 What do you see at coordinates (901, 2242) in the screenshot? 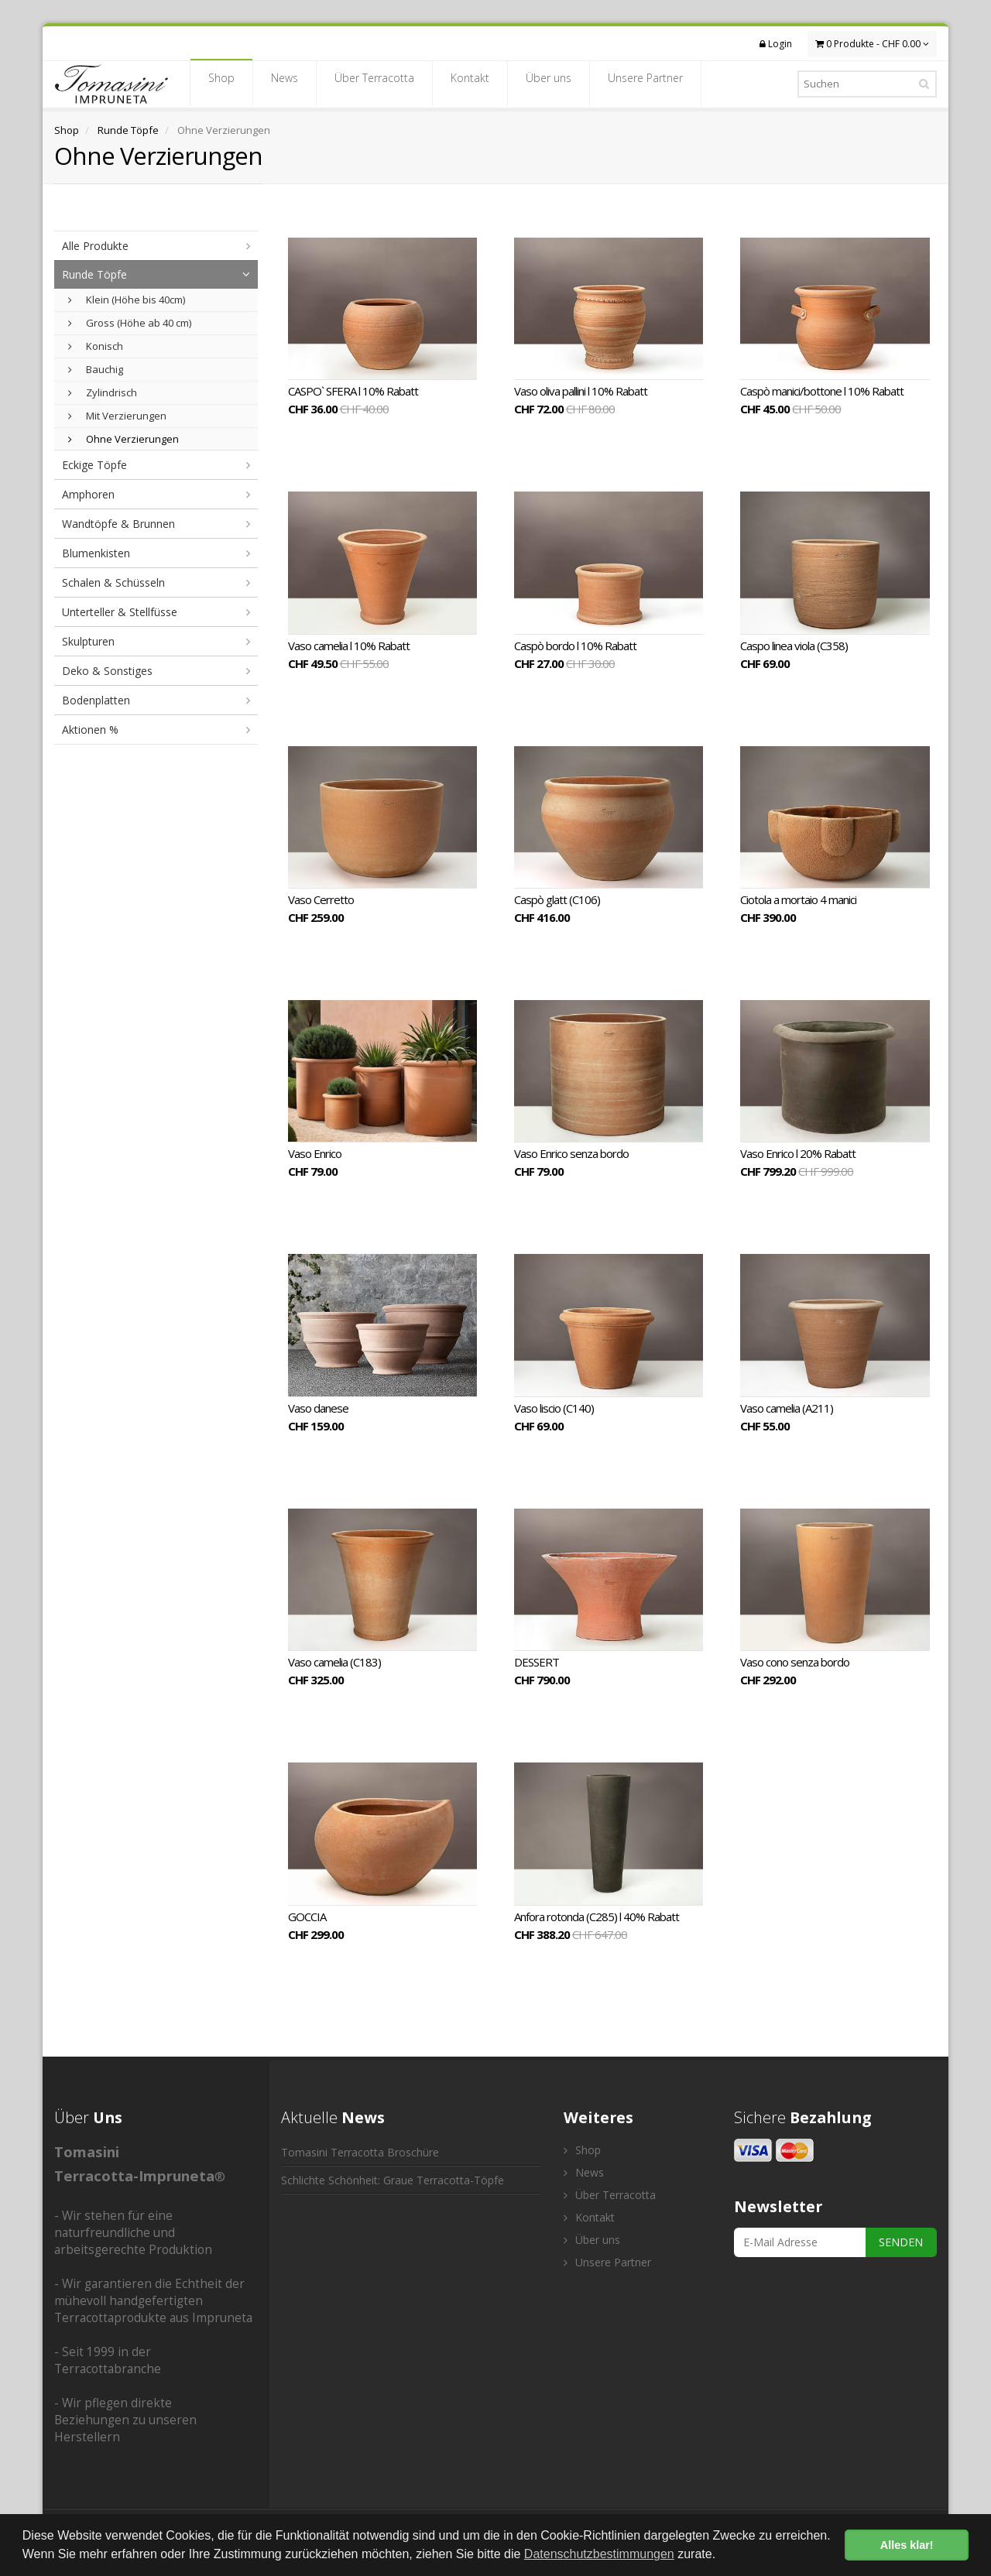
I see `SENDEN` at bounding box center [901, 2242].